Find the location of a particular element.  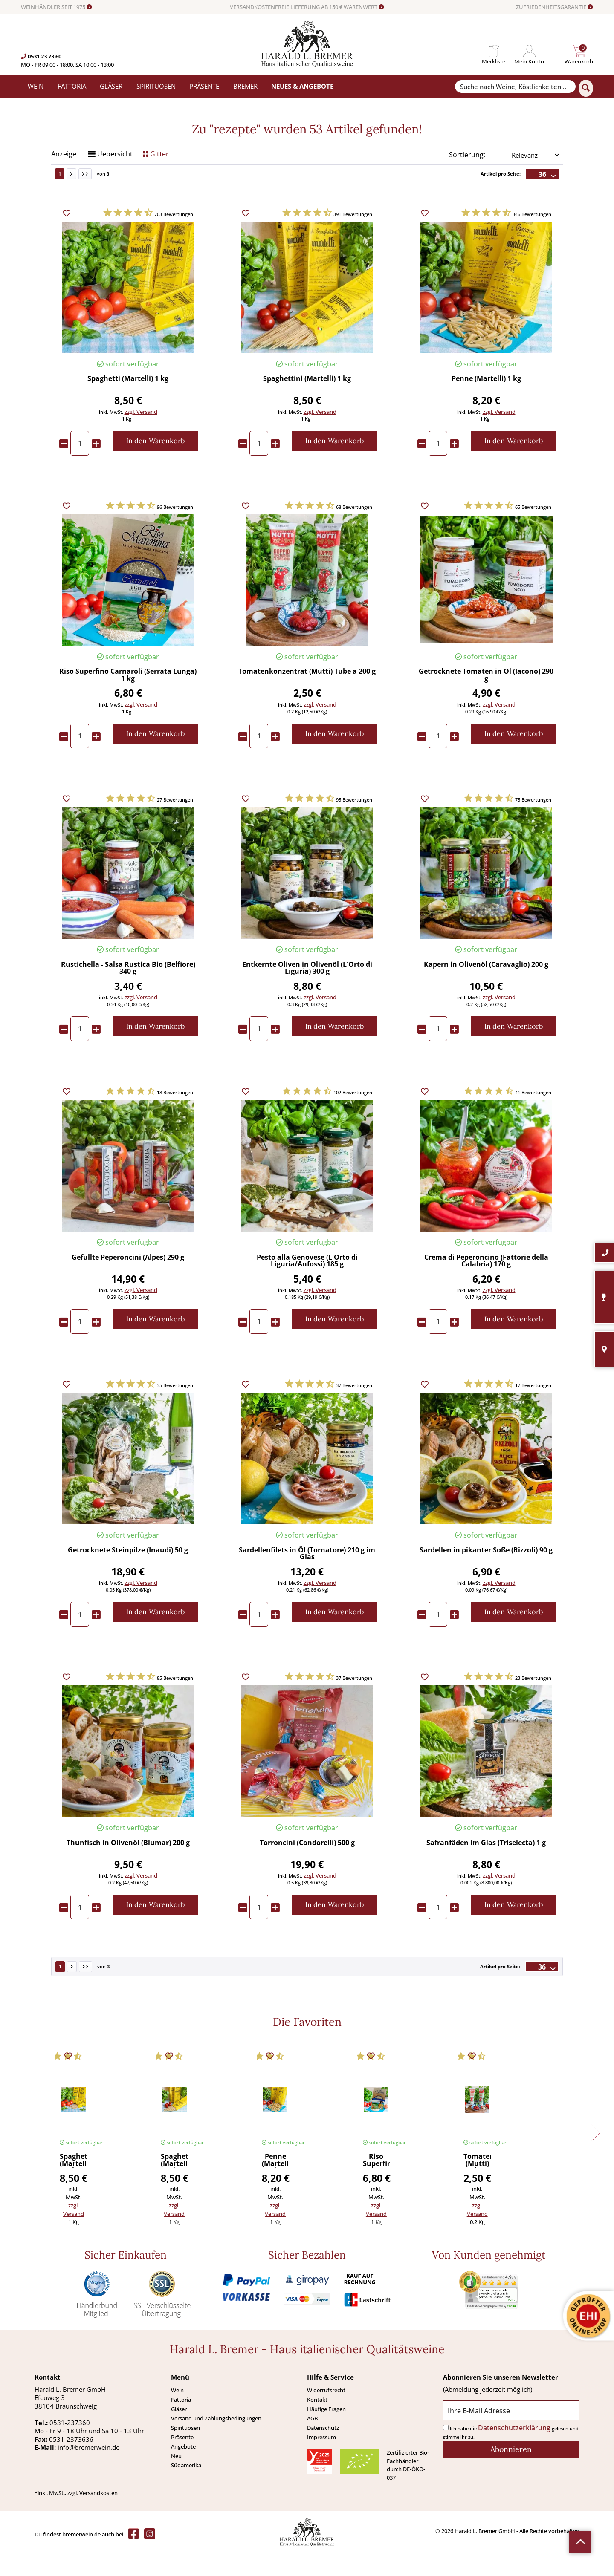

Sortierung: is located at coordinates (467, 179).